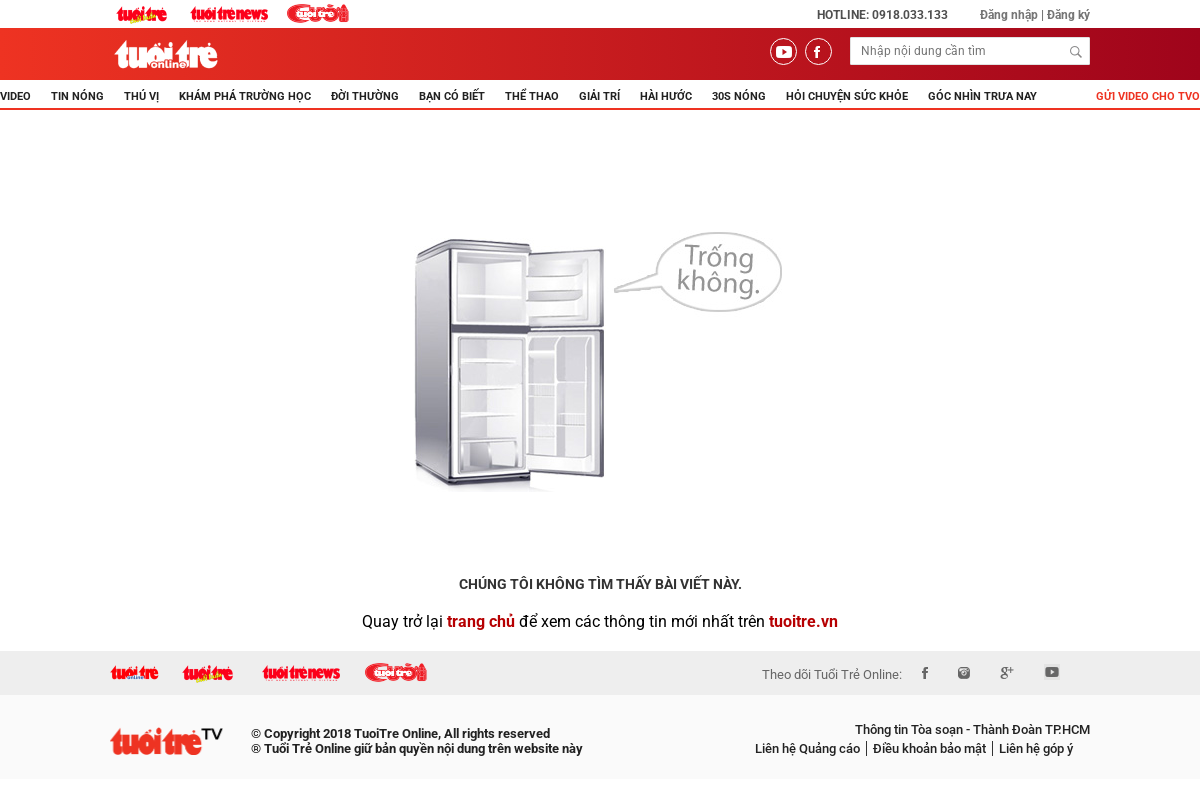 This screenshot has width=1200, height=791. Describe the element at coordinates (847, 96) in the screenshot. I see `Hỏi Chuyện Sức Khỏe` at that location.